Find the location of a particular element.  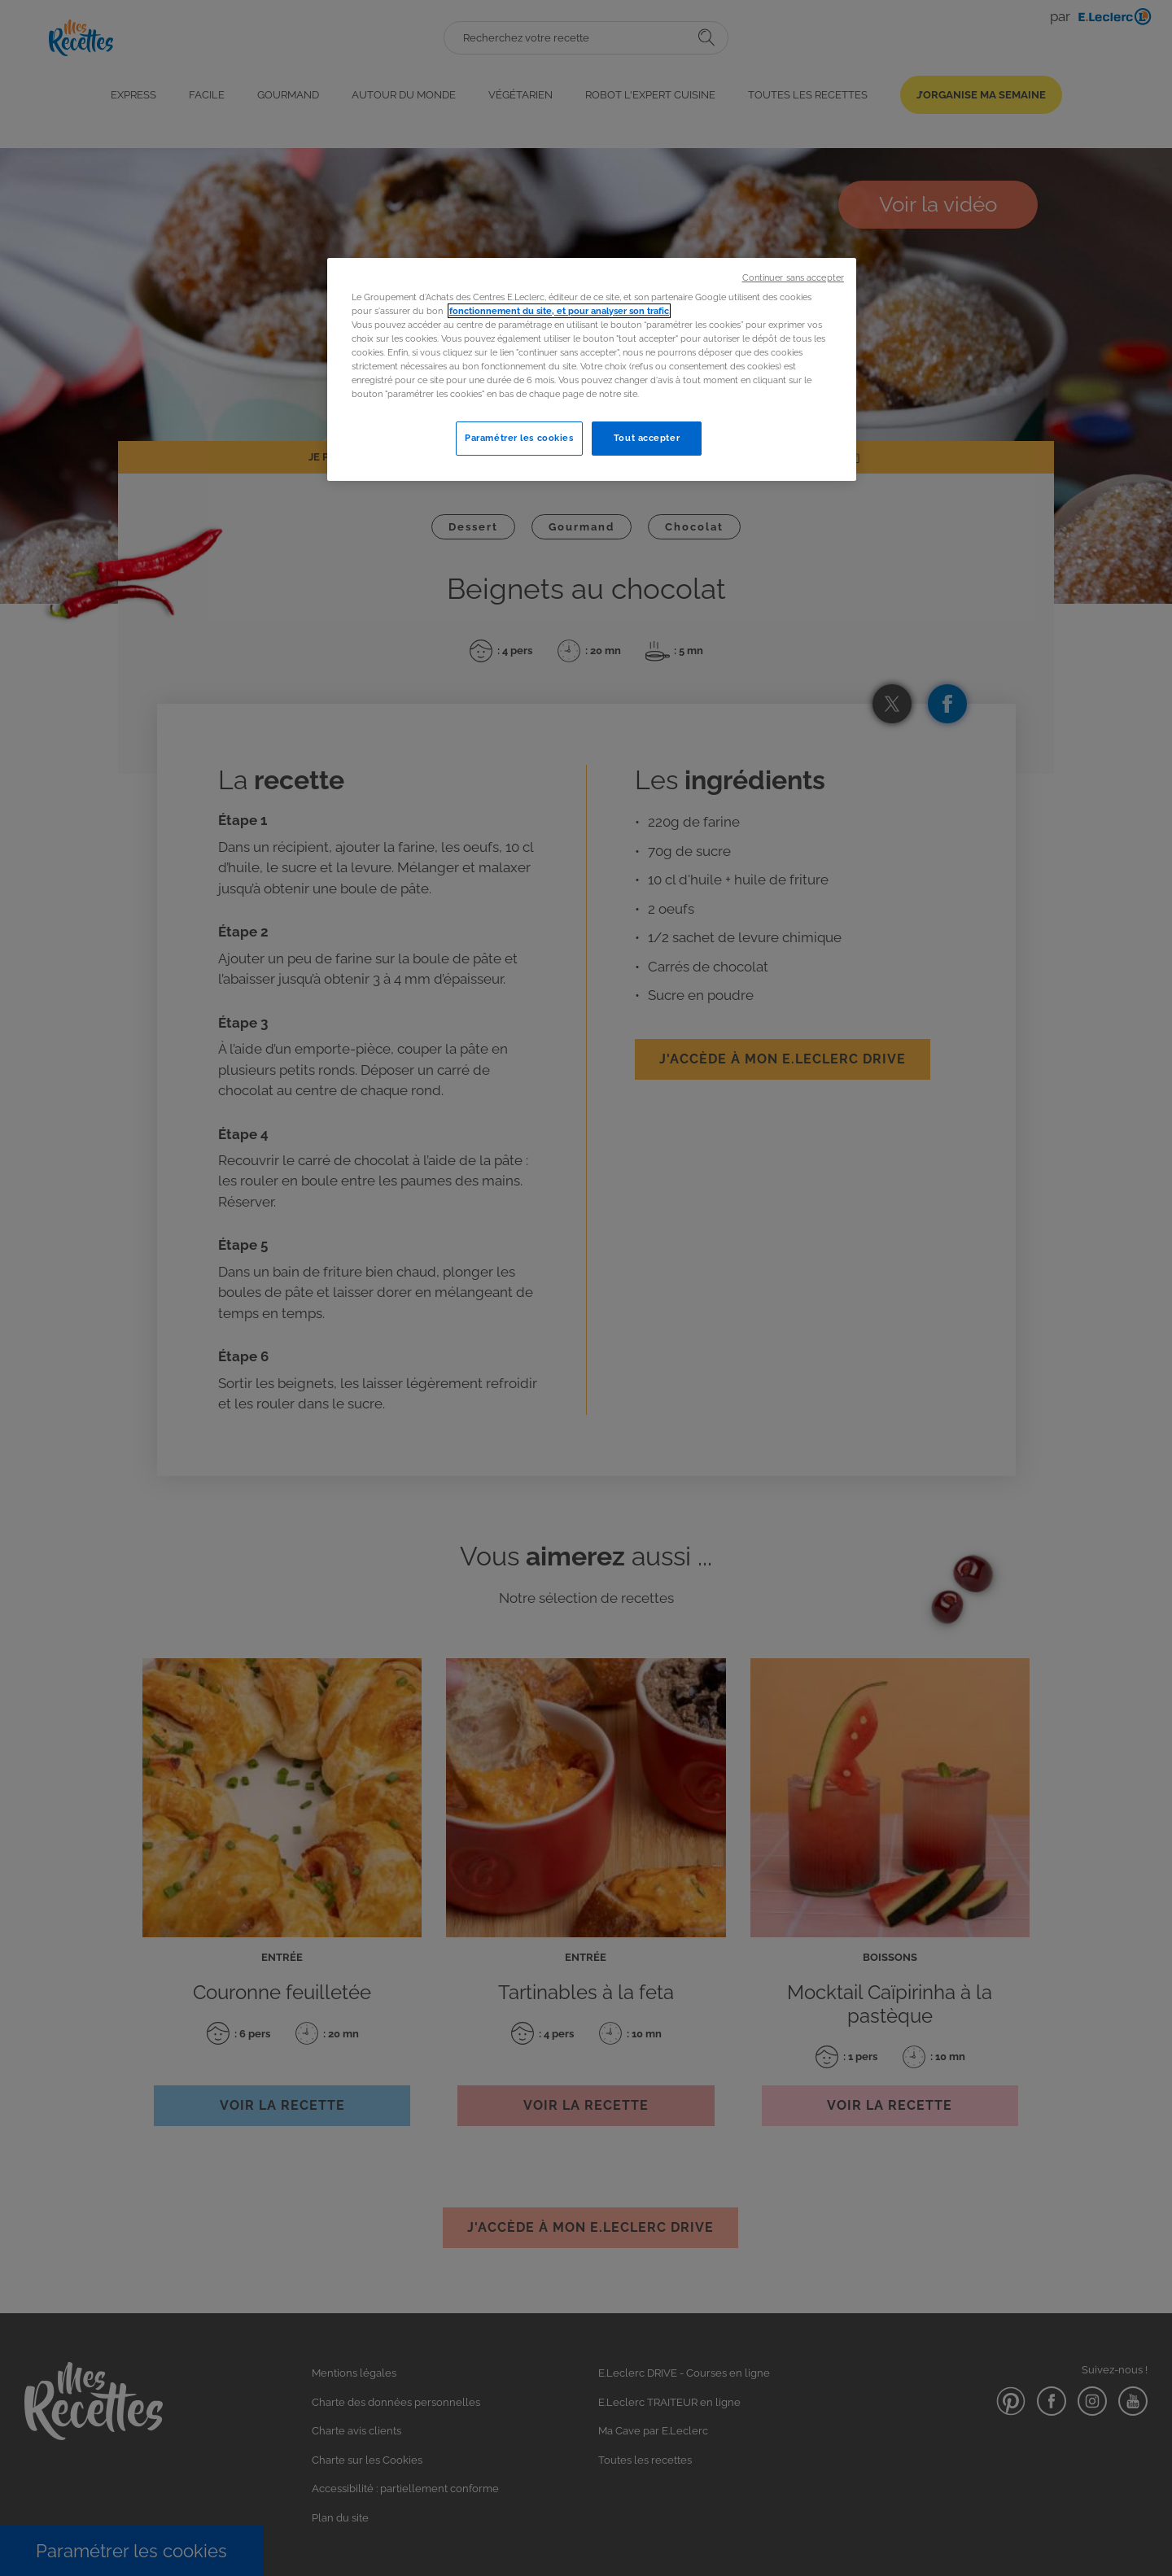

Continuer sans accepter is located at coordinates (793, 277).